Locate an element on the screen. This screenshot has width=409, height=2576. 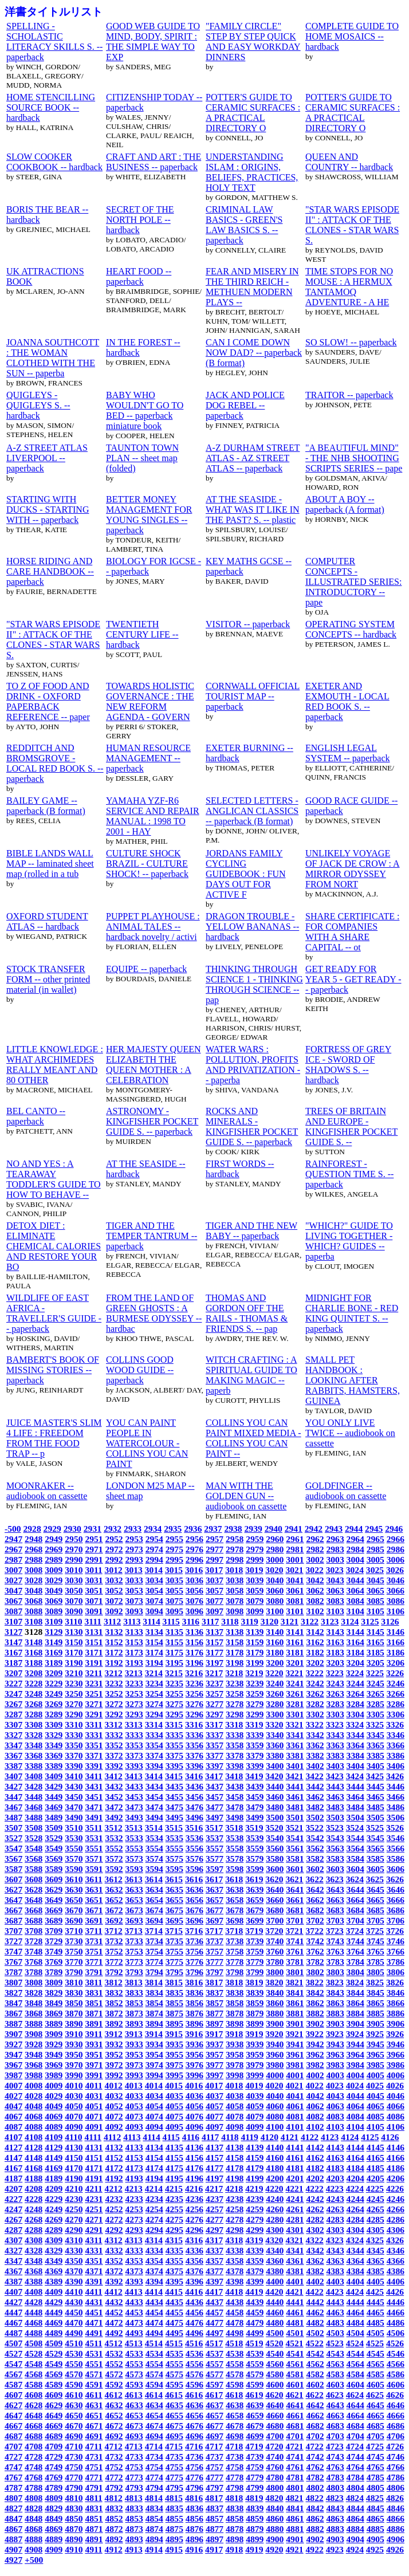
3183 is located at coordinates (335, 1652).